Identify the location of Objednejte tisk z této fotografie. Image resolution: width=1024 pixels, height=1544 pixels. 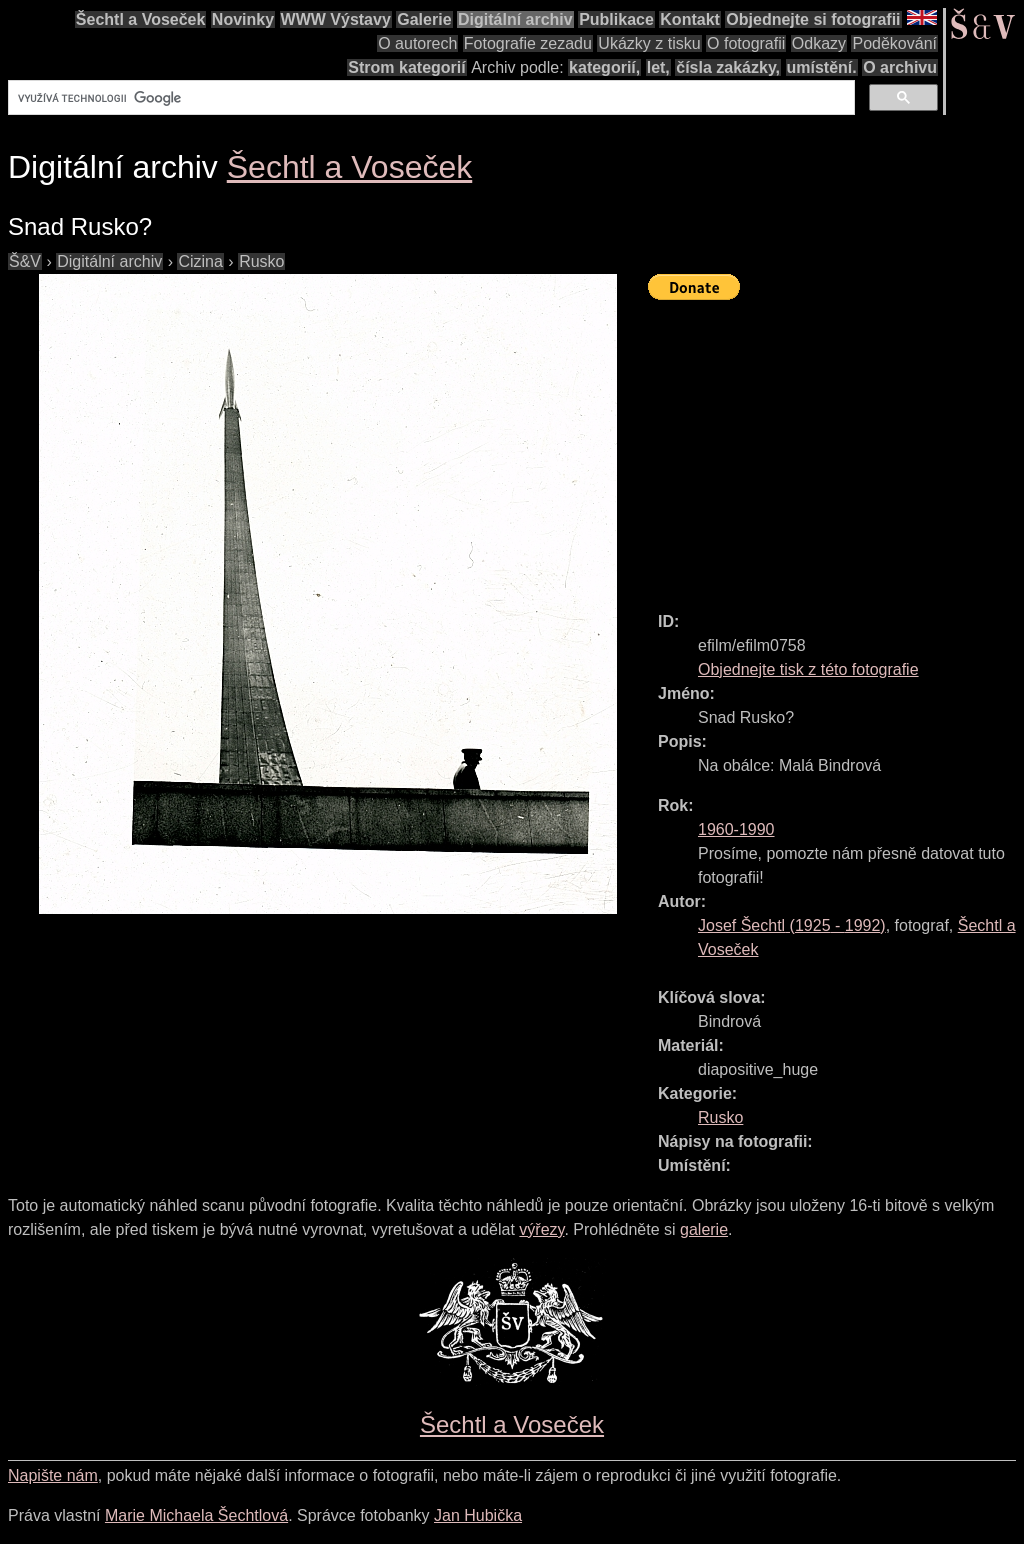
(808, 669).